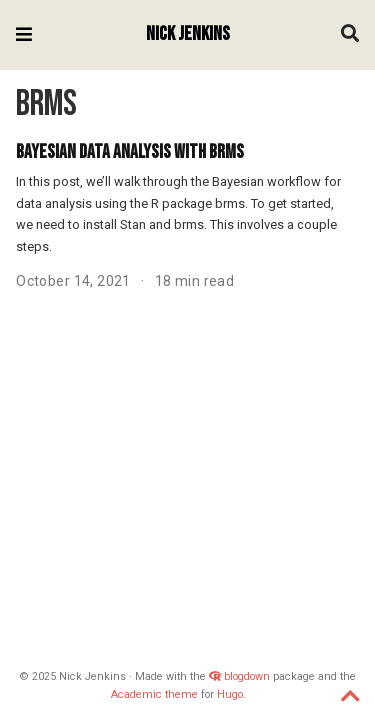 This screenshot has width=375, height=720. Describe the element at coordinates (154, 694) in the screenshot. I see `Academic theme` at that location.